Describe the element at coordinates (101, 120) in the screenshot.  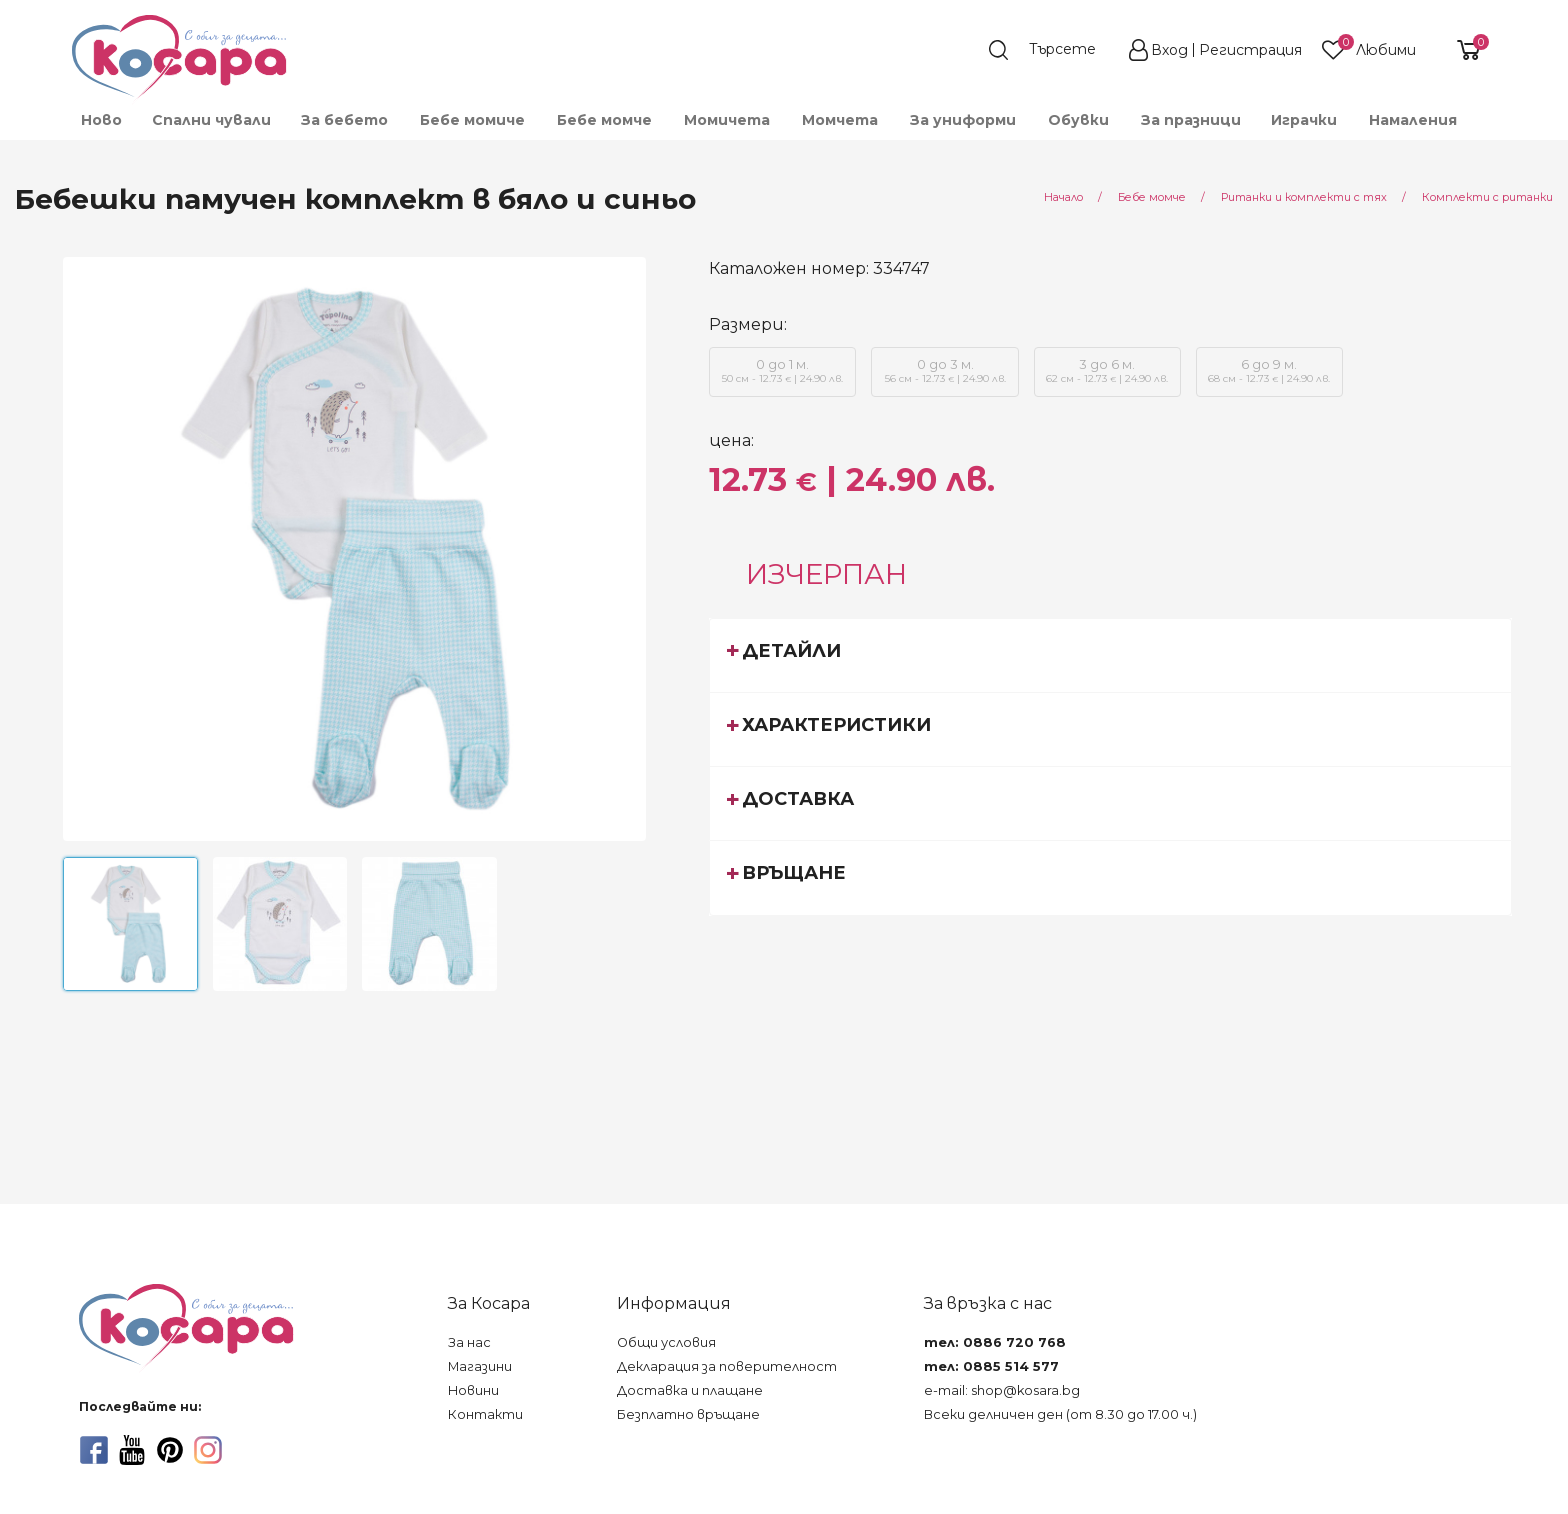
I see `Ново` at that location.